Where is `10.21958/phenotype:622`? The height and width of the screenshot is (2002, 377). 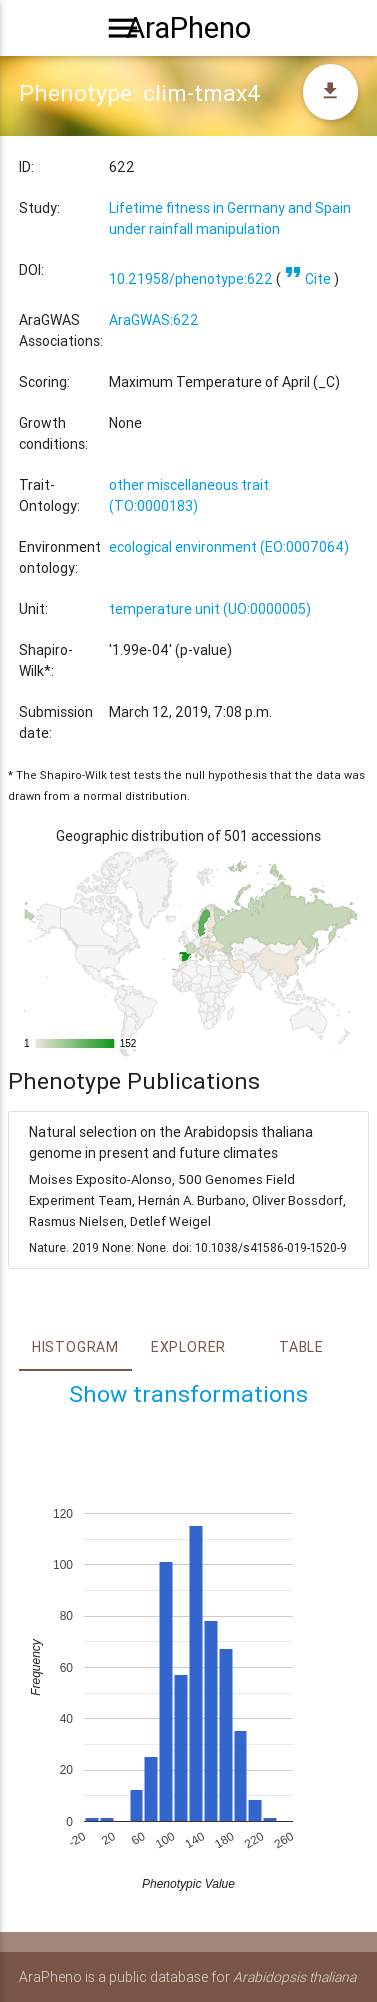
10.21958/phenotype:622 is located at coordinates (191, 279).